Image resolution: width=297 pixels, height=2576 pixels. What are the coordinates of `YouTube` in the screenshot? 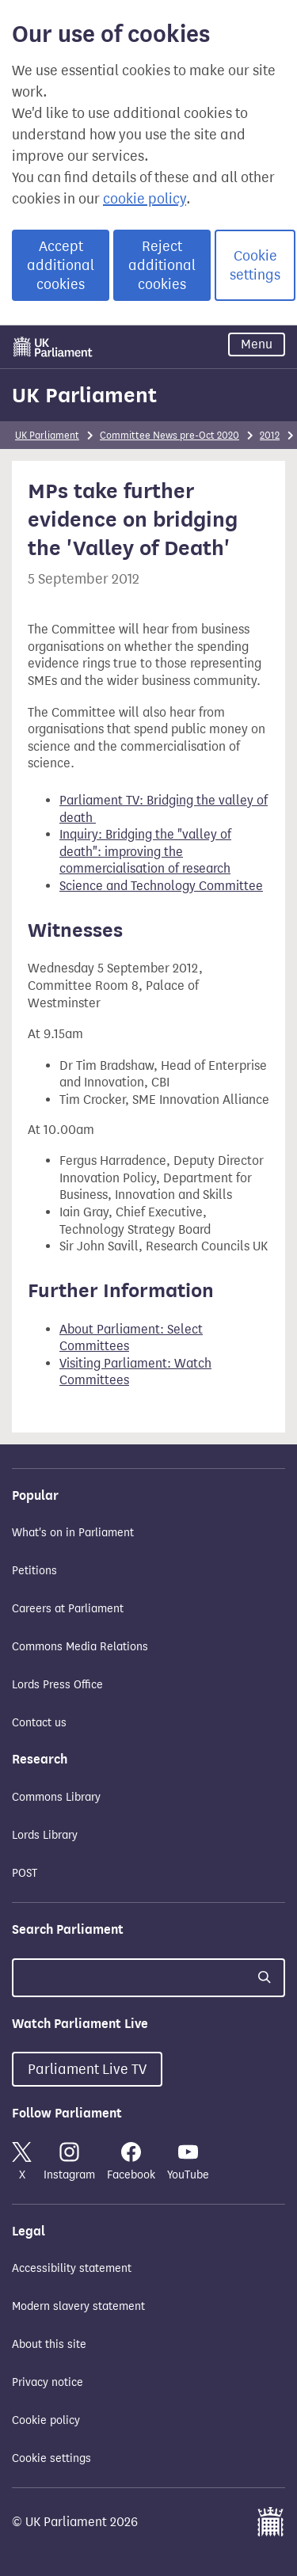 It's located at (188, 2162).